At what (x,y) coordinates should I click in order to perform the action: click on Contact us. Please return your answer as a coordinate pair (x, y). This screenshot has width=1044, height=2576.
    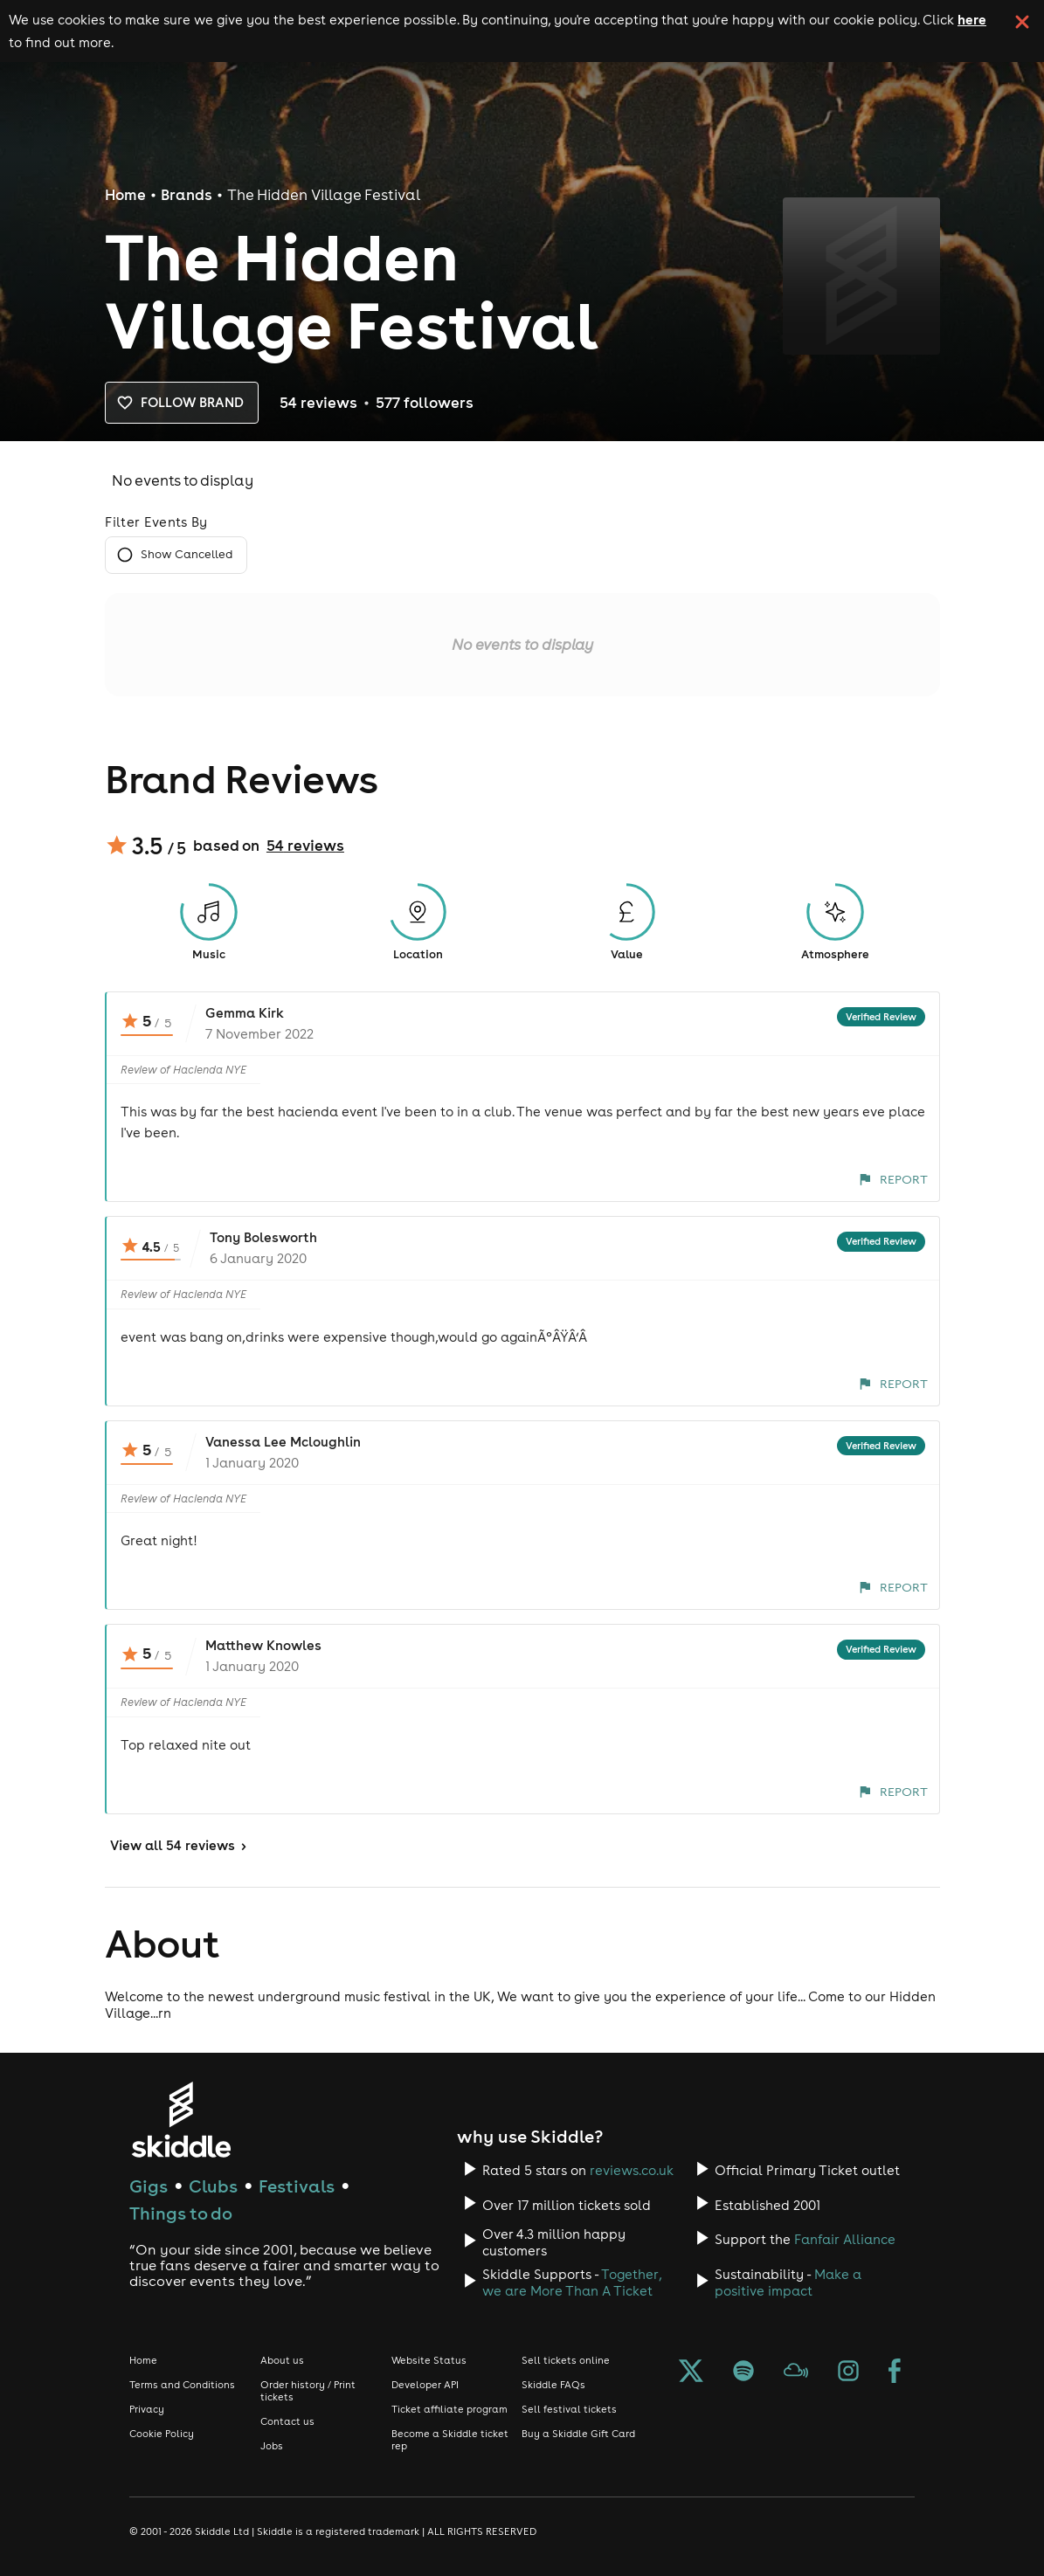
    Looking at the image, I should click on (287, 2421).